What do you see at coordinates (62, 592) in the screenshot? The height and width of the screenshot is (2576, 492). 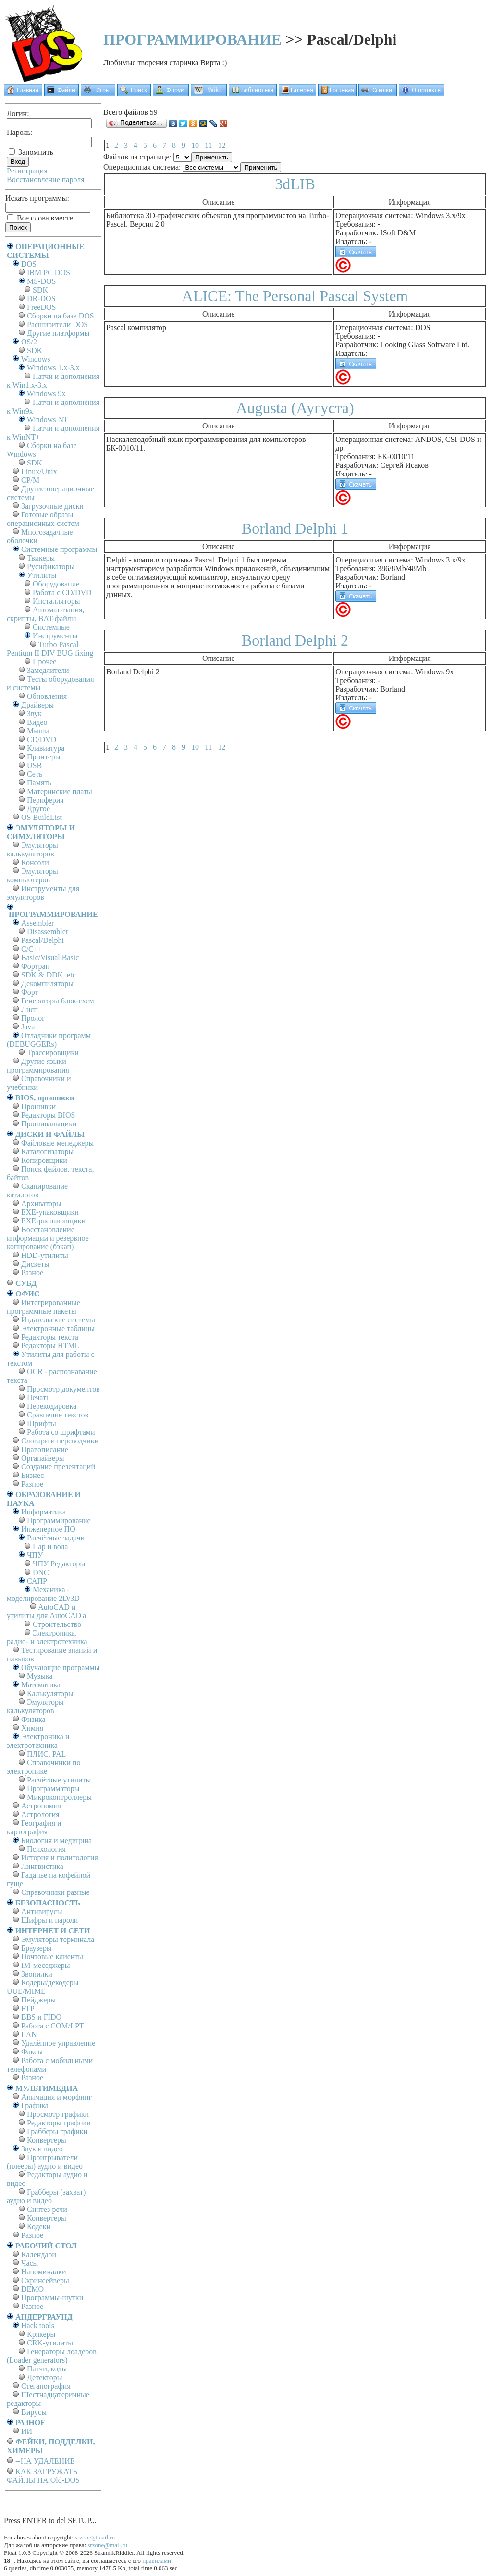 I see `Работа с CD/DVD` at bounding box center [62, 592].